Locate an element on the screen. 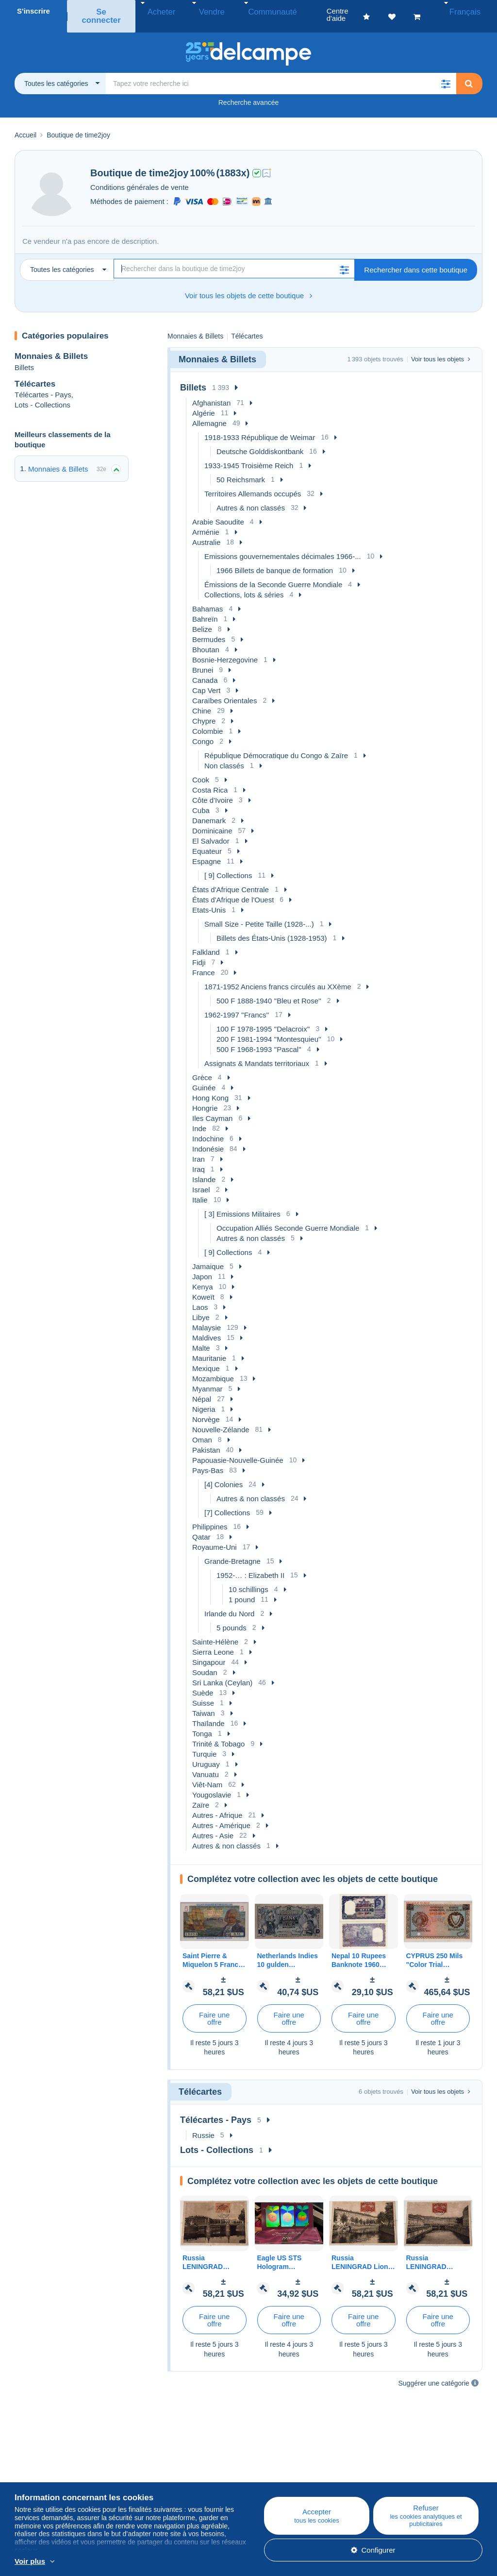 The image size is (497, 2576). [ 3] Emissions Militaires is located at coordinates (242, 1203).